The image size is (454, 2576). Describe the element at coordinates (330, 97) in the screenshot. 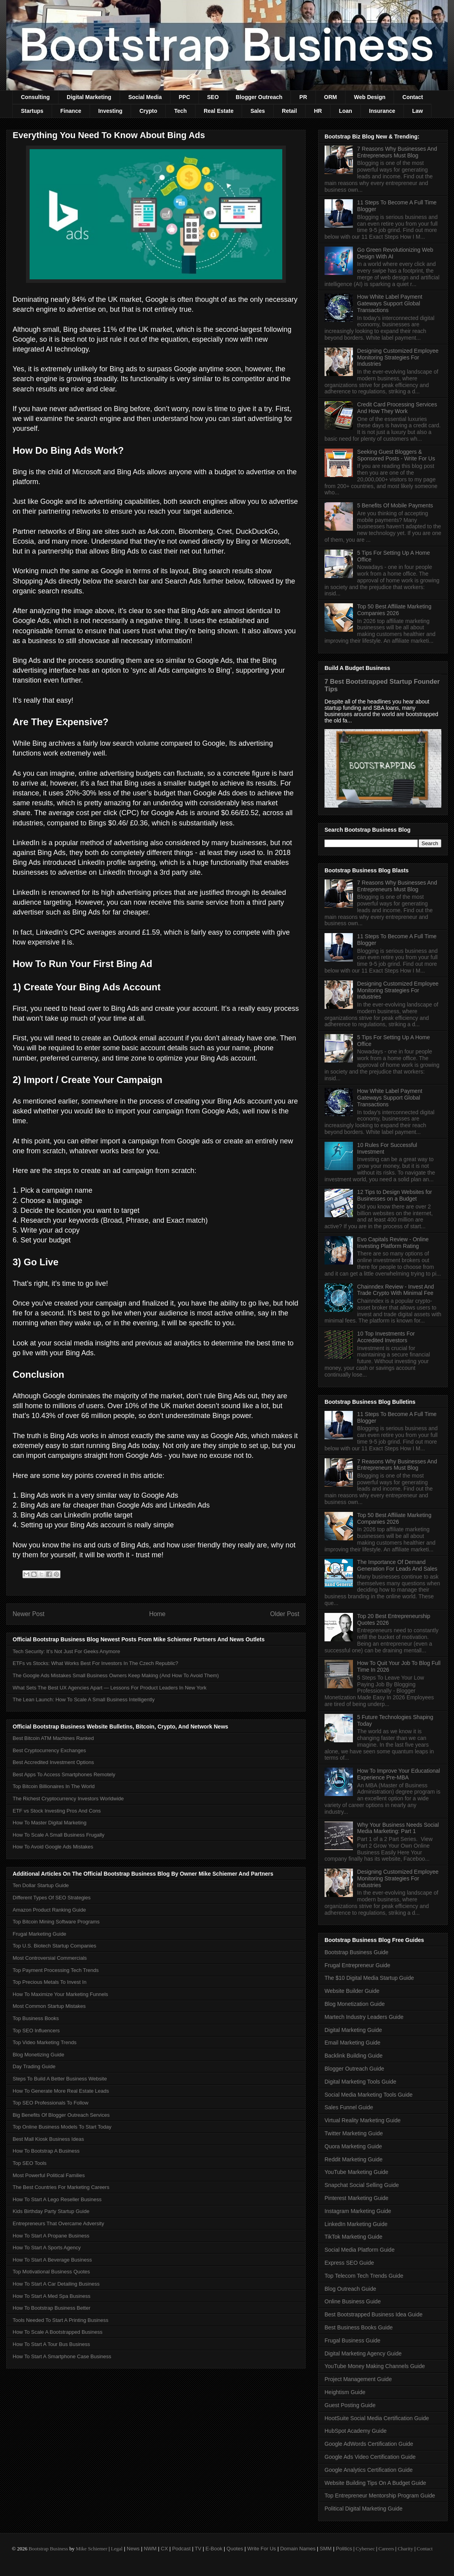

I see `ORM` at that location.